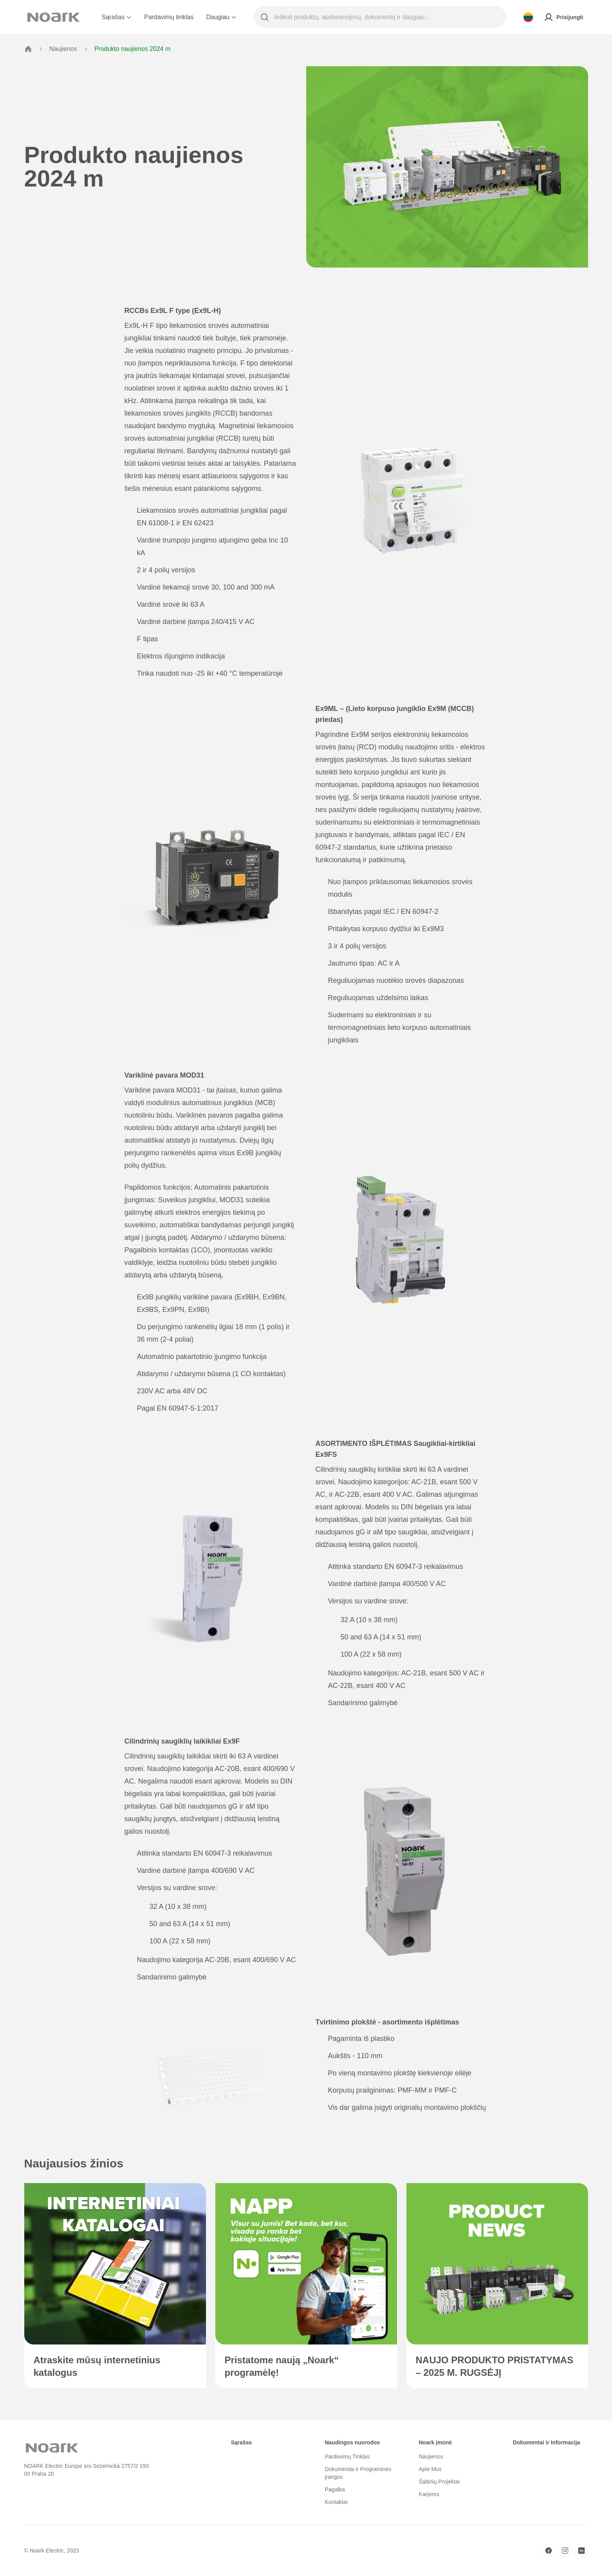  Describe the element at coordinates (335, 2489) in the screenshot. I see `Pagalba` at that location.